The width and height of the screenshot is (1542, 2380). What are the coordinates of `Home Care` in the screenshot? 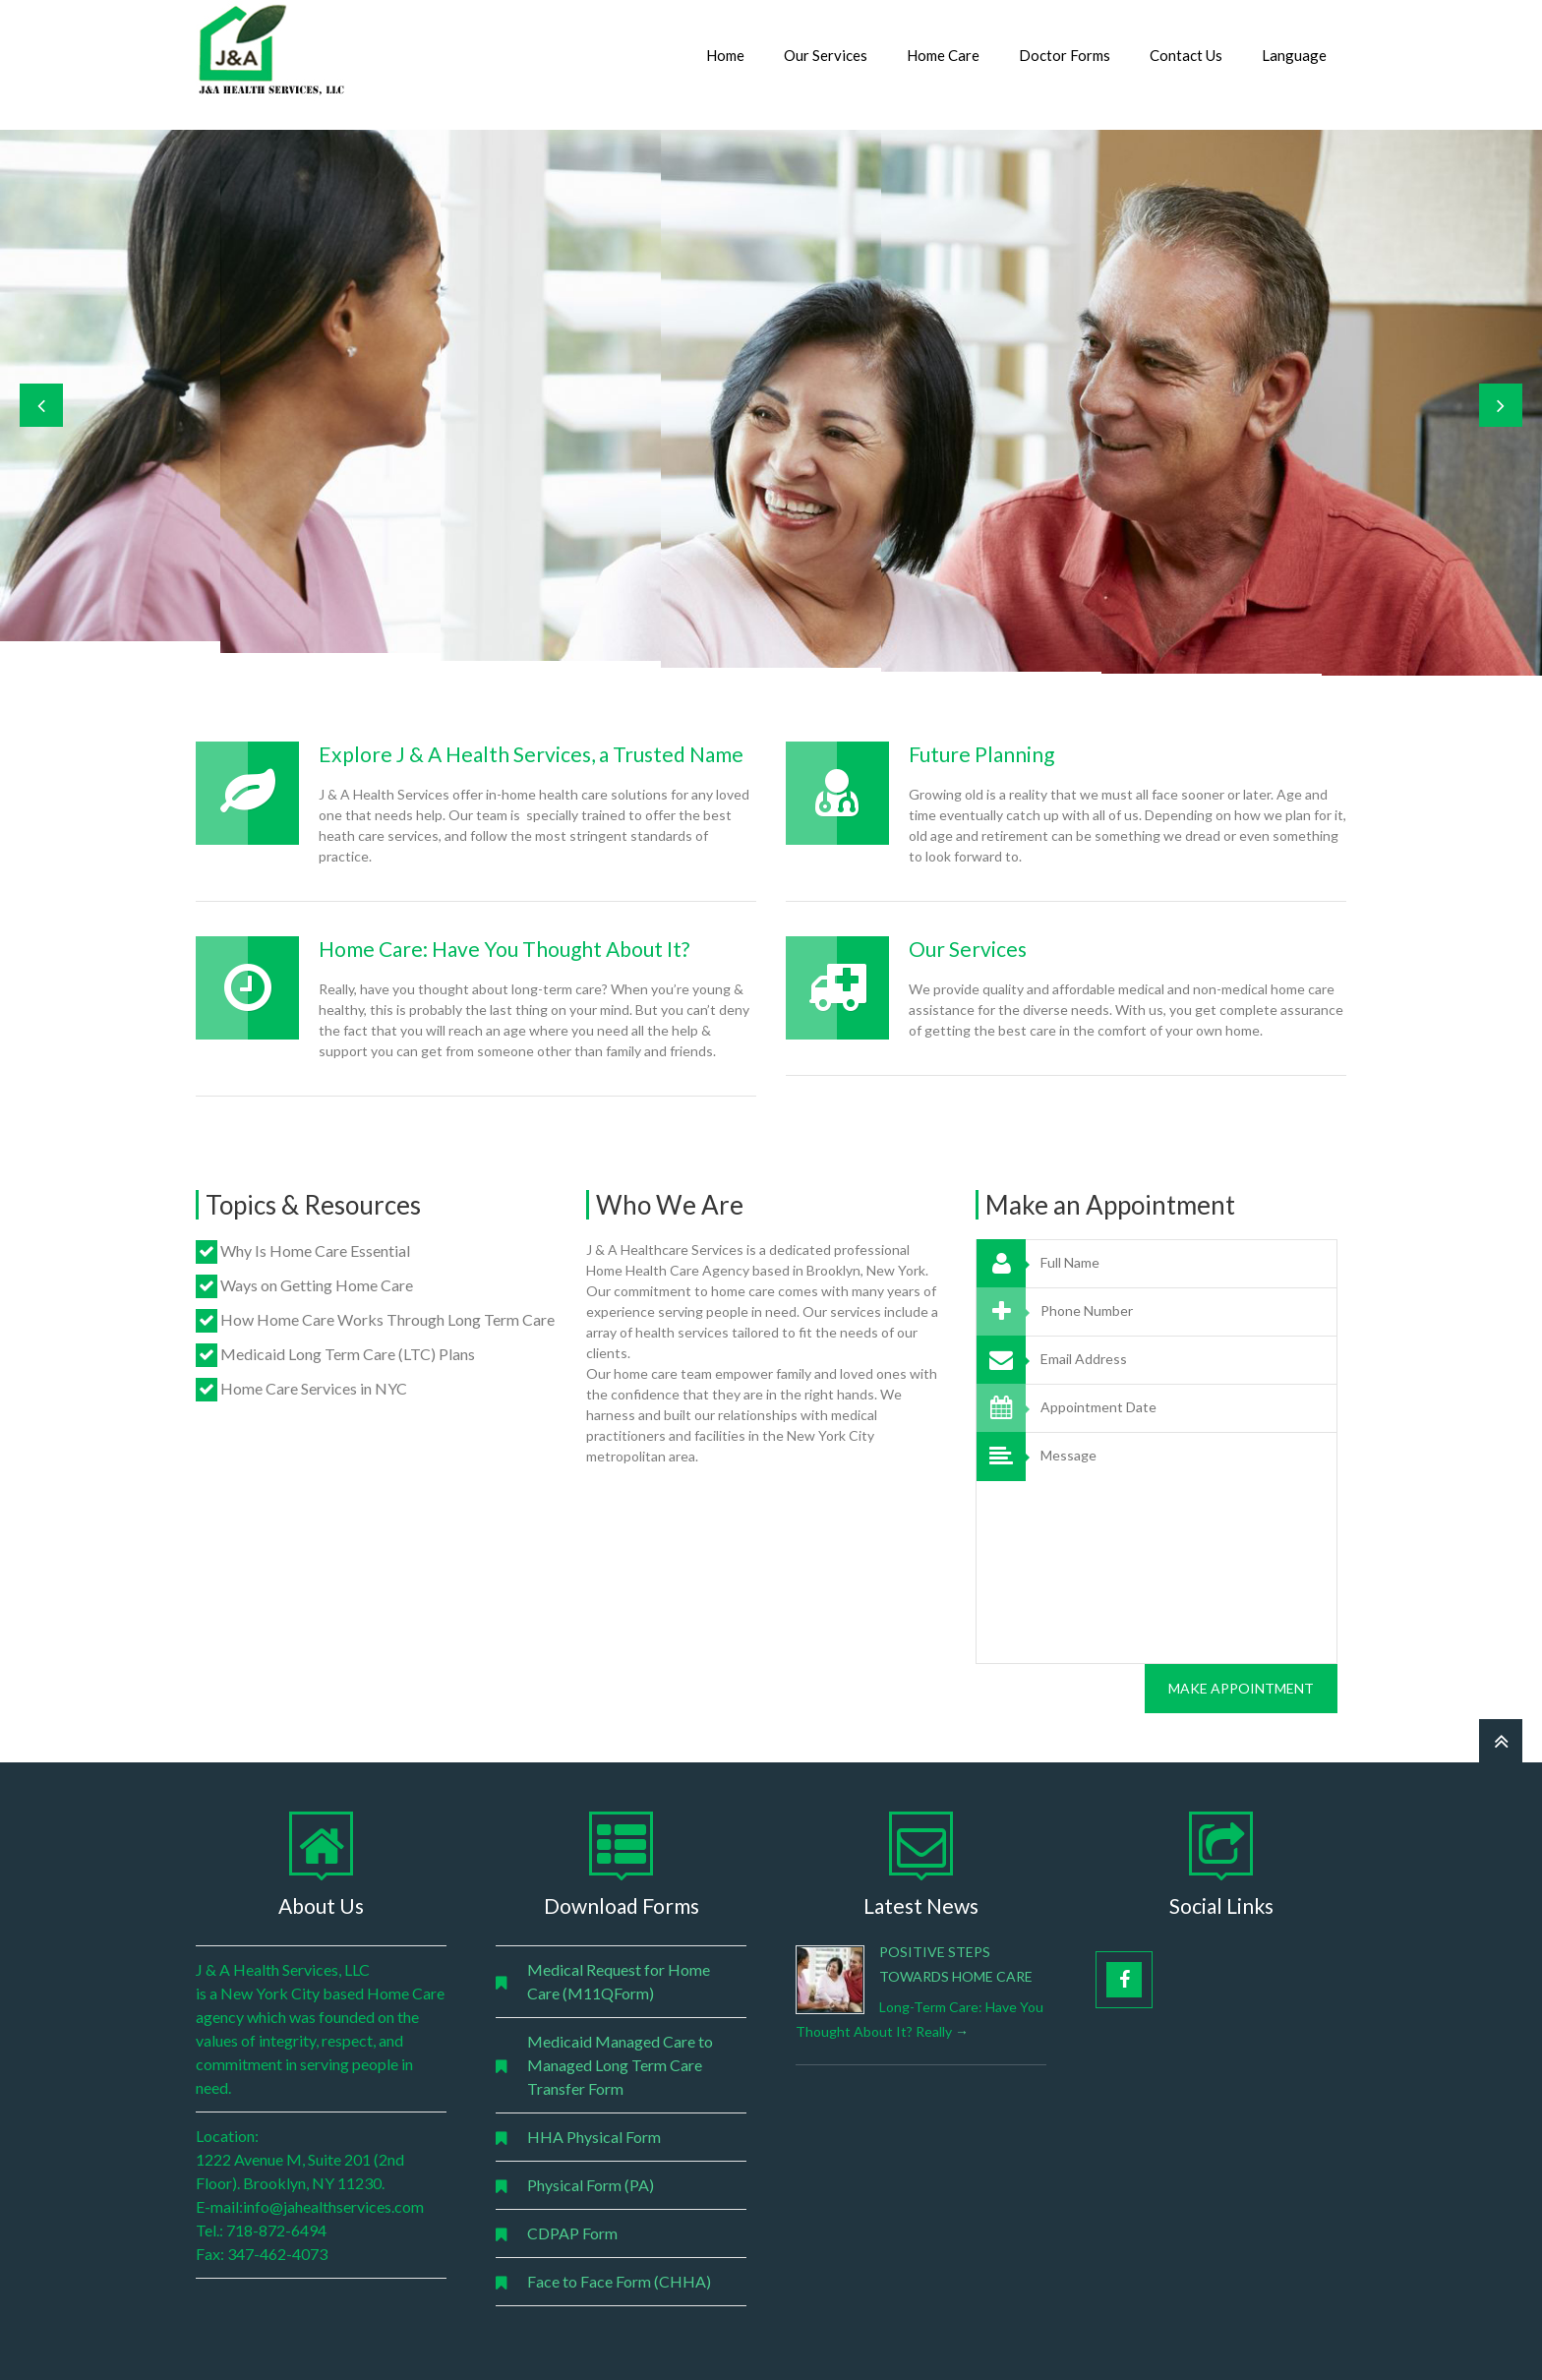 It's located at (943, 55).